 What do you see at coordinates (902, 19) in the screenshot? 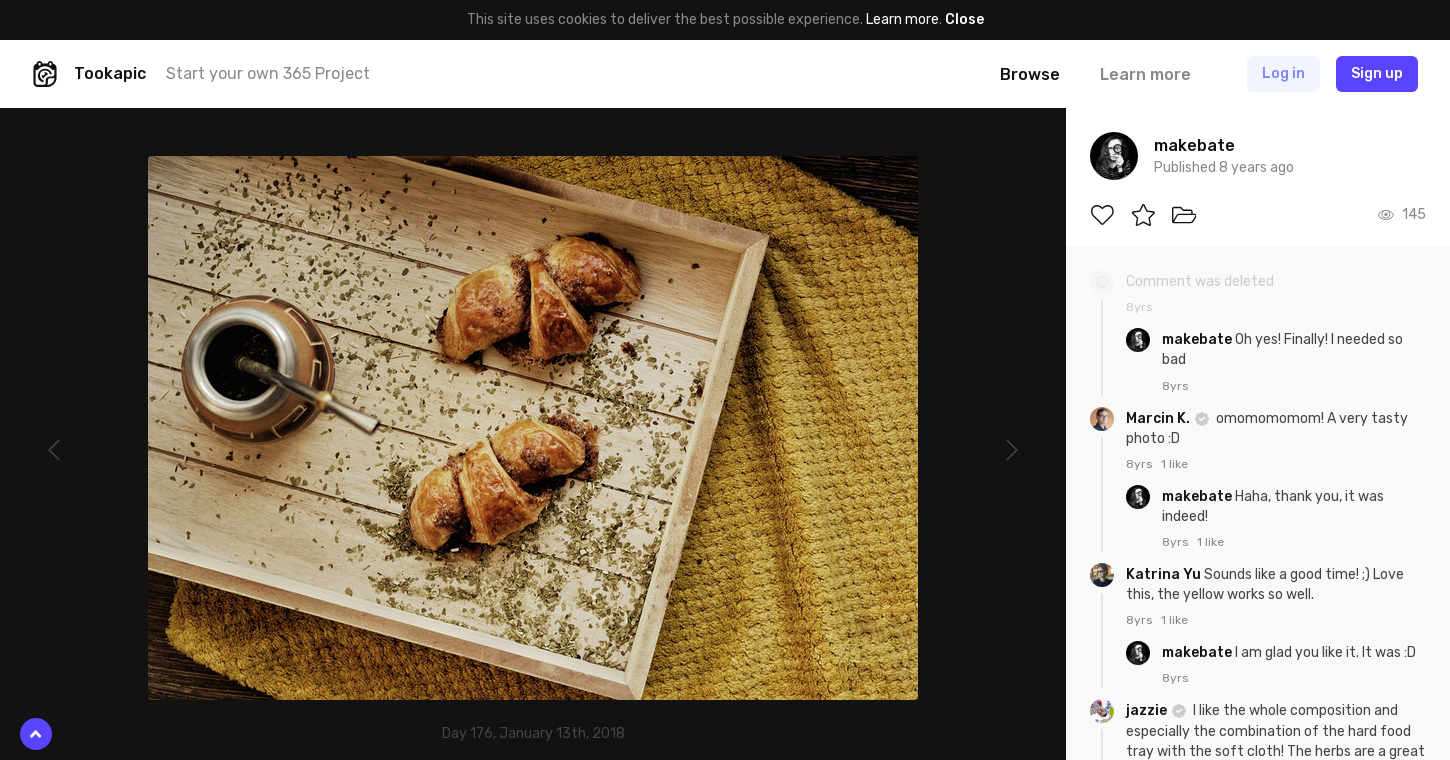
I see `Learn more` at bounding box center [902, 19].